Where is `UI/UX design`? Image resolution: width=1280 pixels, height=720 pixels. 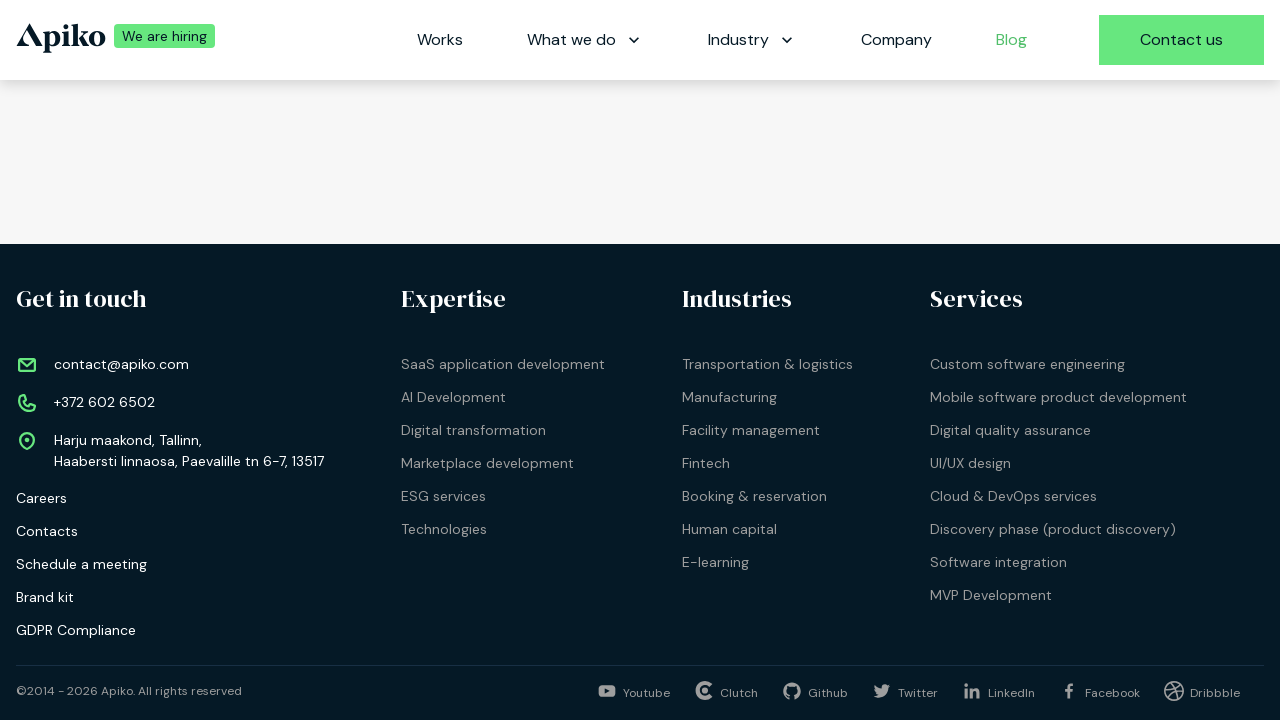 UI/UX design is located at coordinates (970, 463).